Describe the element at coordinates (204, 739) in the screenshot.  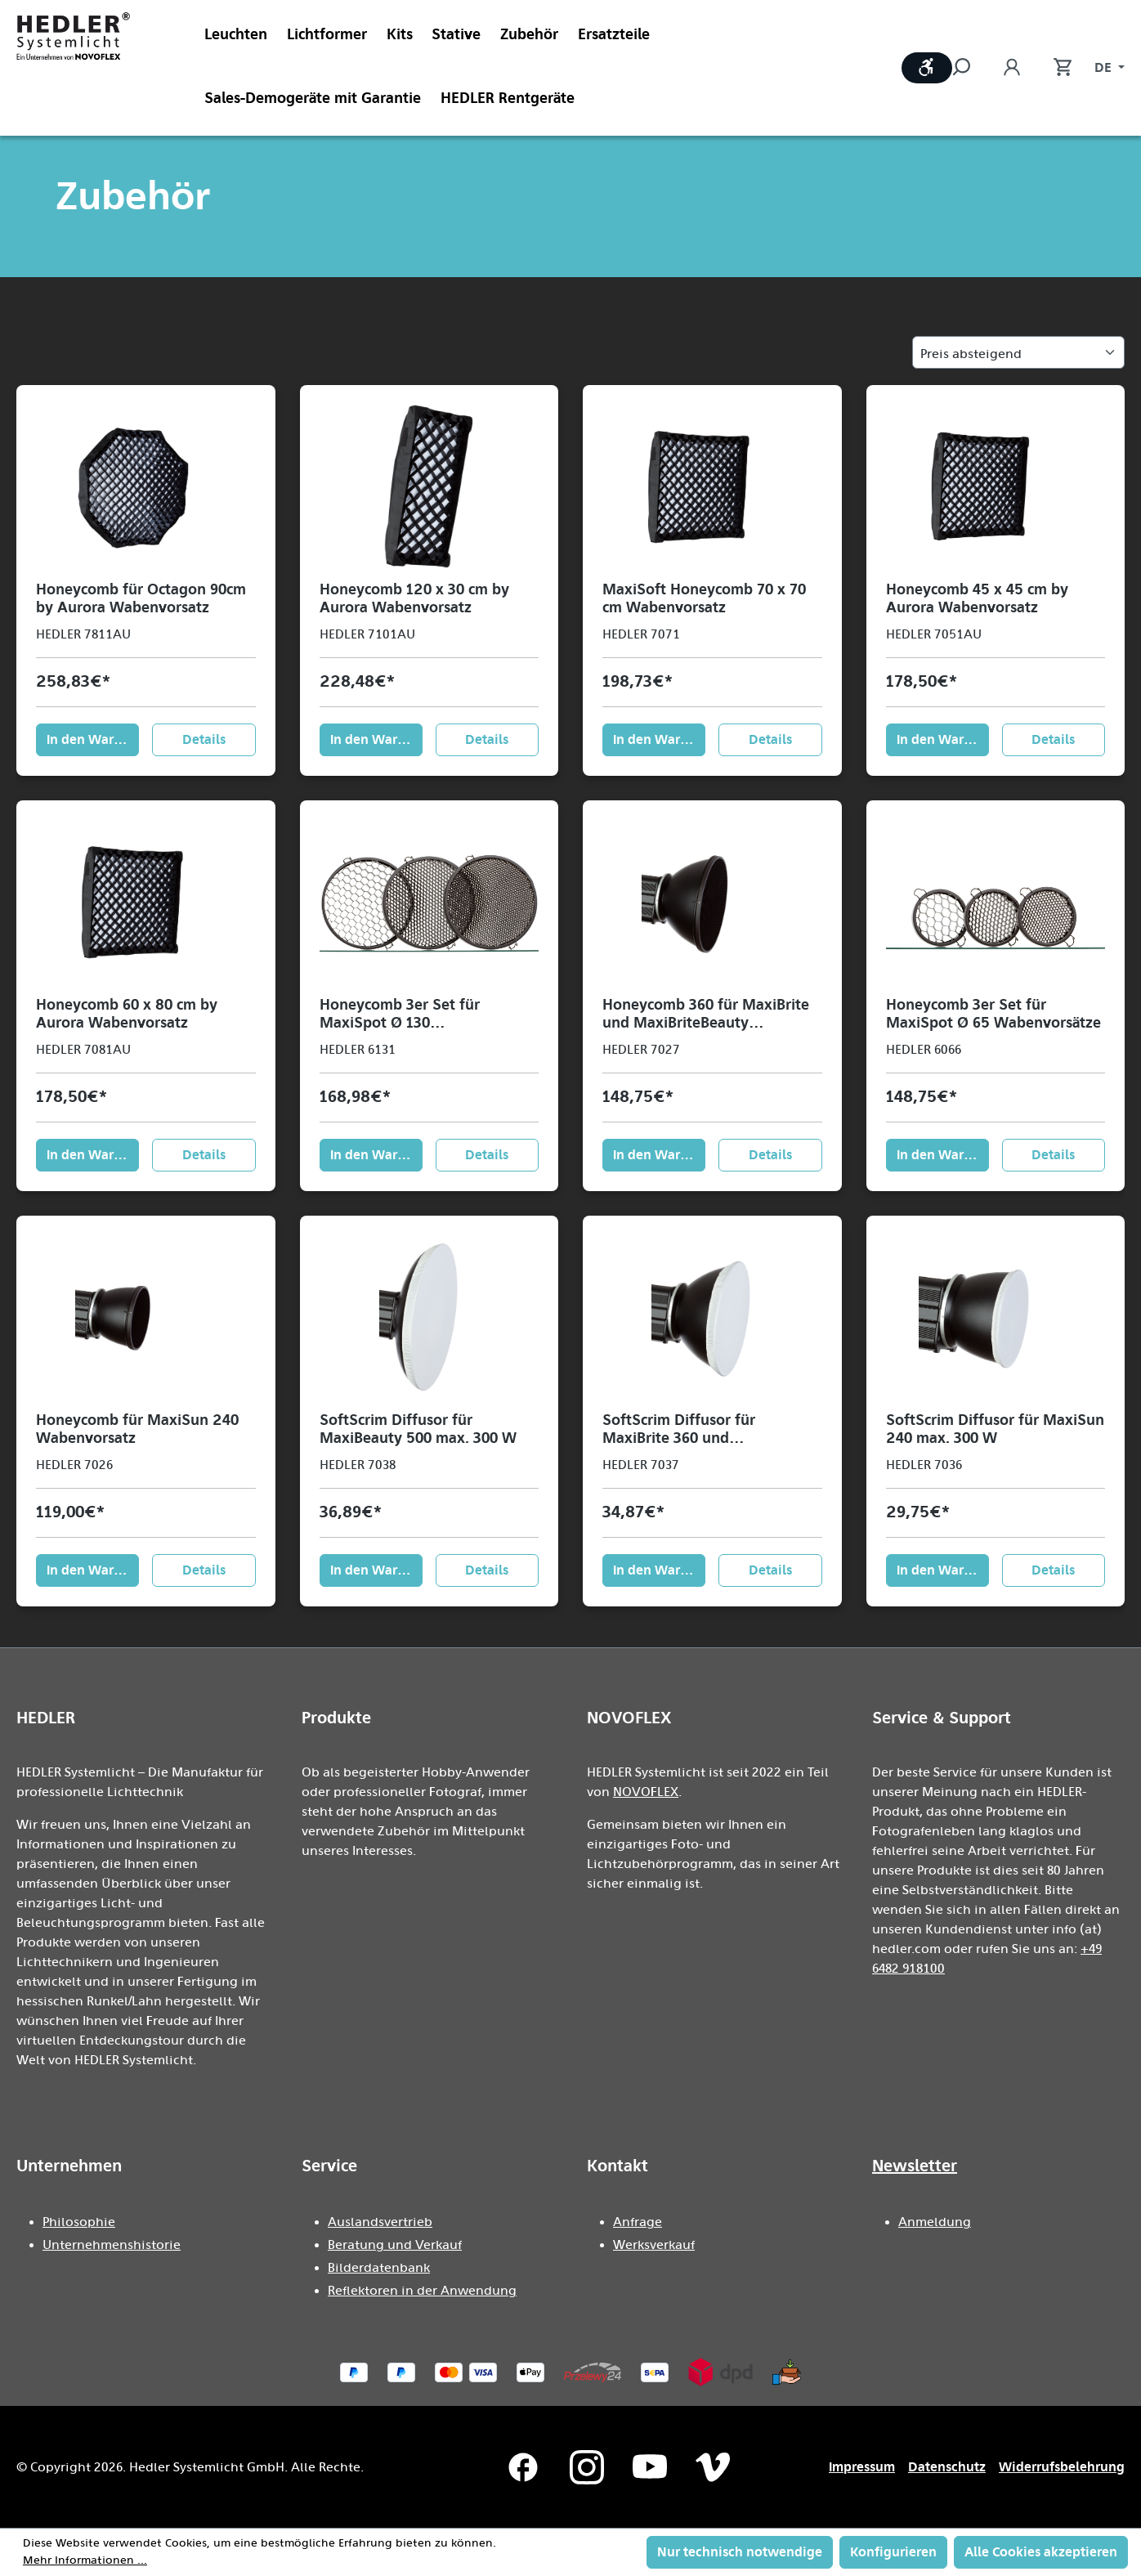
I see `Details` at that location.